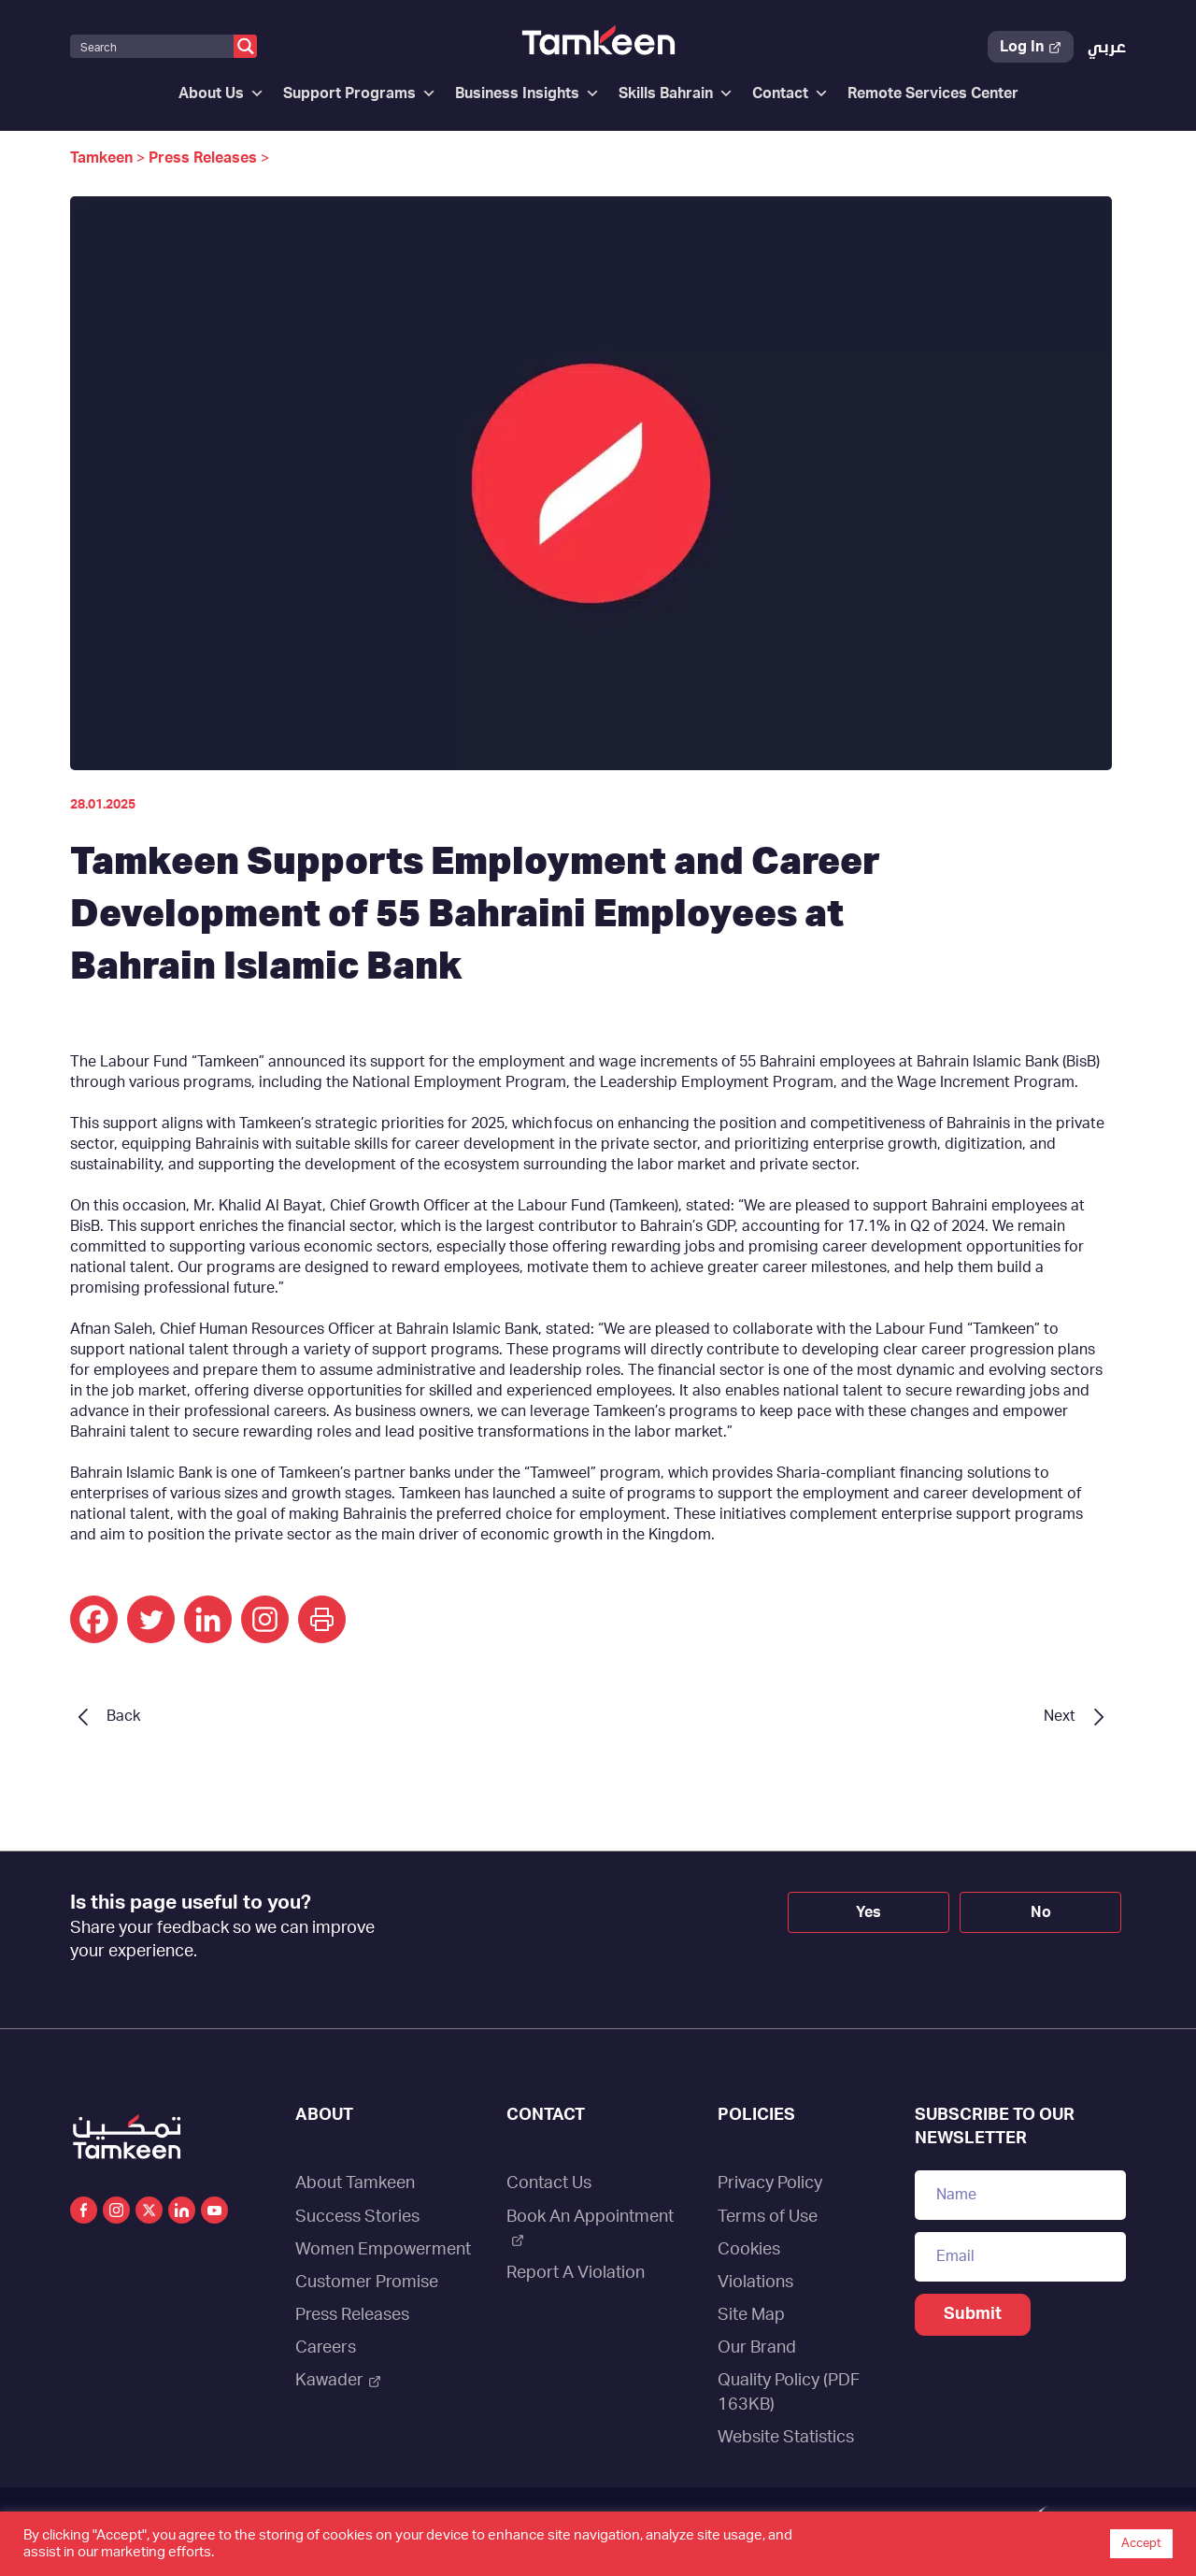  Describe the element at coordinates (768, 2217) in the screenshot. I see `Terms of Use` at that location.